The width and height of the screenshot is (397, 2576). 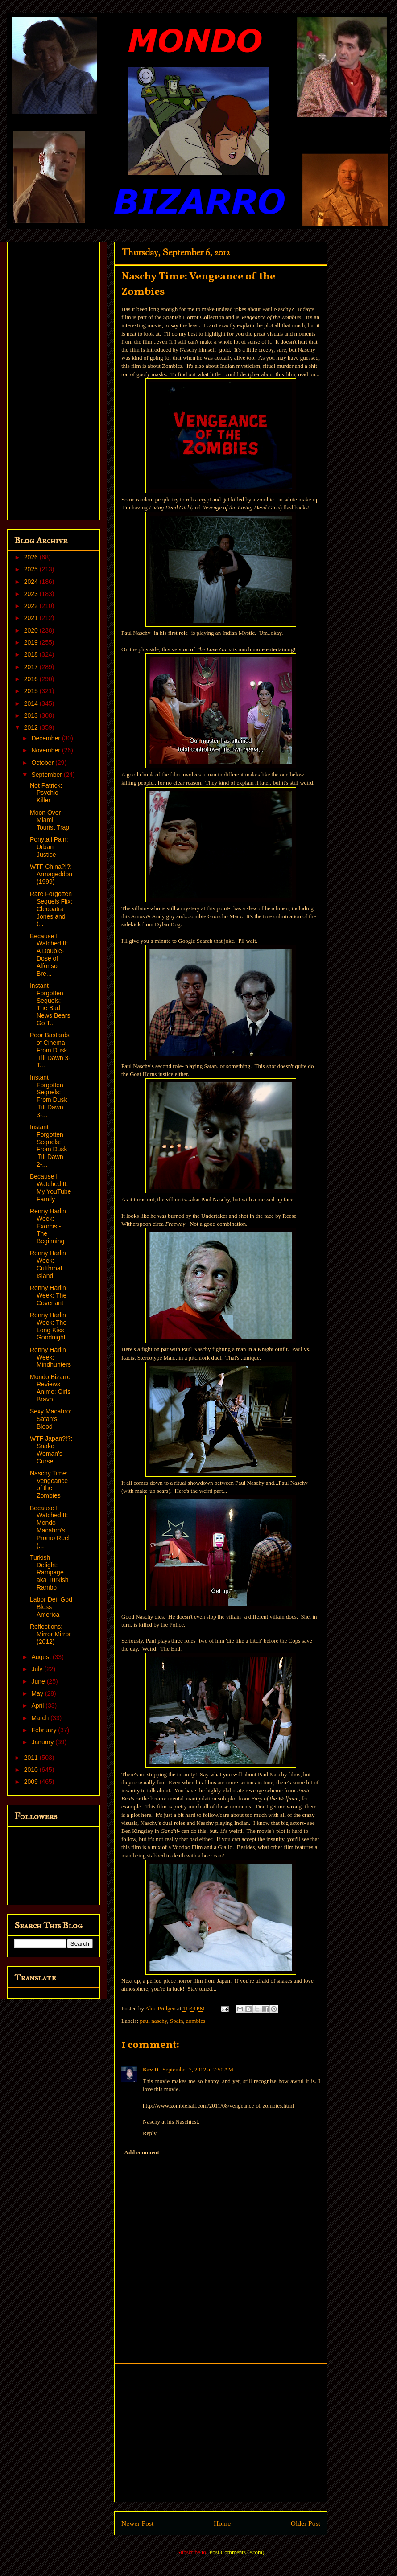 What do you see at coordinates (32, 727) in the screenshot?
I see `2012` at bounding box center [32, 727].